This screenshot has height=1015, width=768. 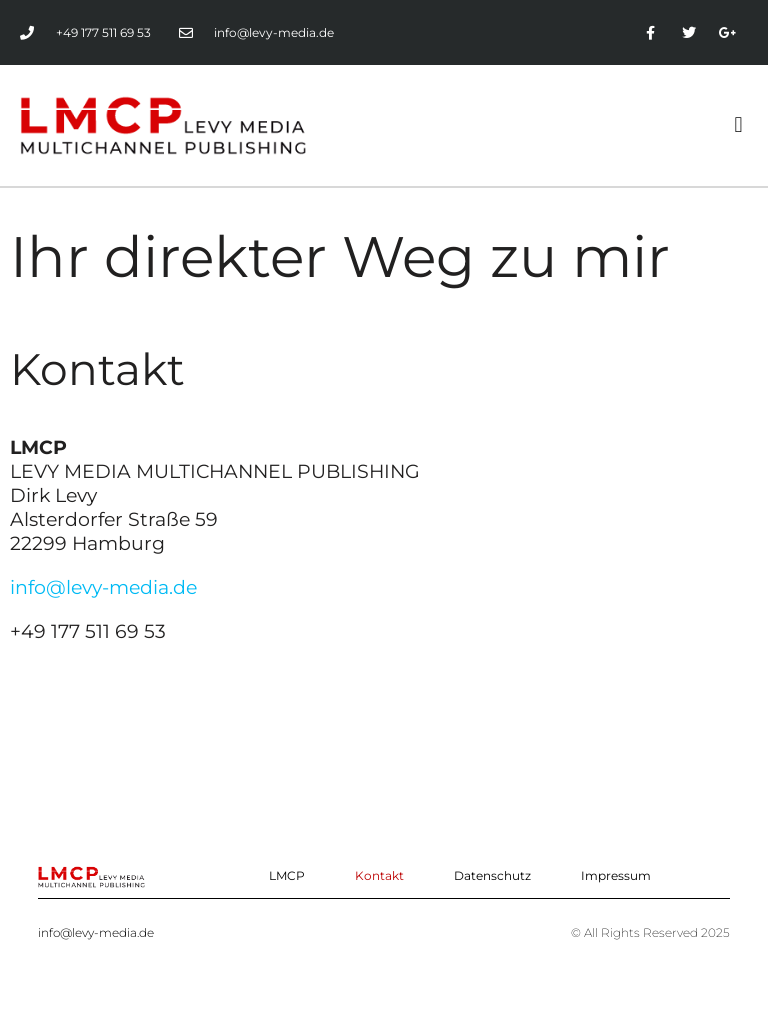 What do you see at coordinates (103, 587) in the screenshot?
I see `info@levy-media.de` at bounding box center [103, 587].